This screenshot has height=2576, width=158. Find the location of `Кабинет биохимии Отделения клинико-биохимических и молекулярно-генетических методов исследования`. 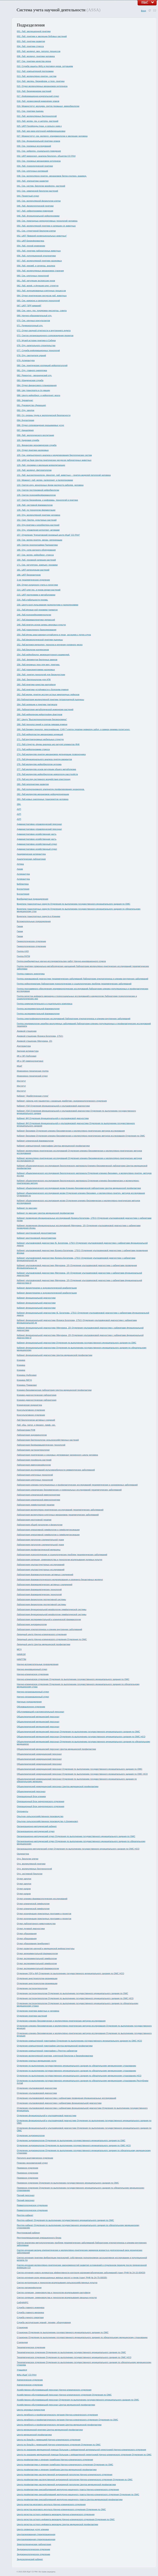

Кабинет биохимии Отделения клинико-биохимических и молекулярно-генетических методов исследования is located at coordinates (71, 1131).